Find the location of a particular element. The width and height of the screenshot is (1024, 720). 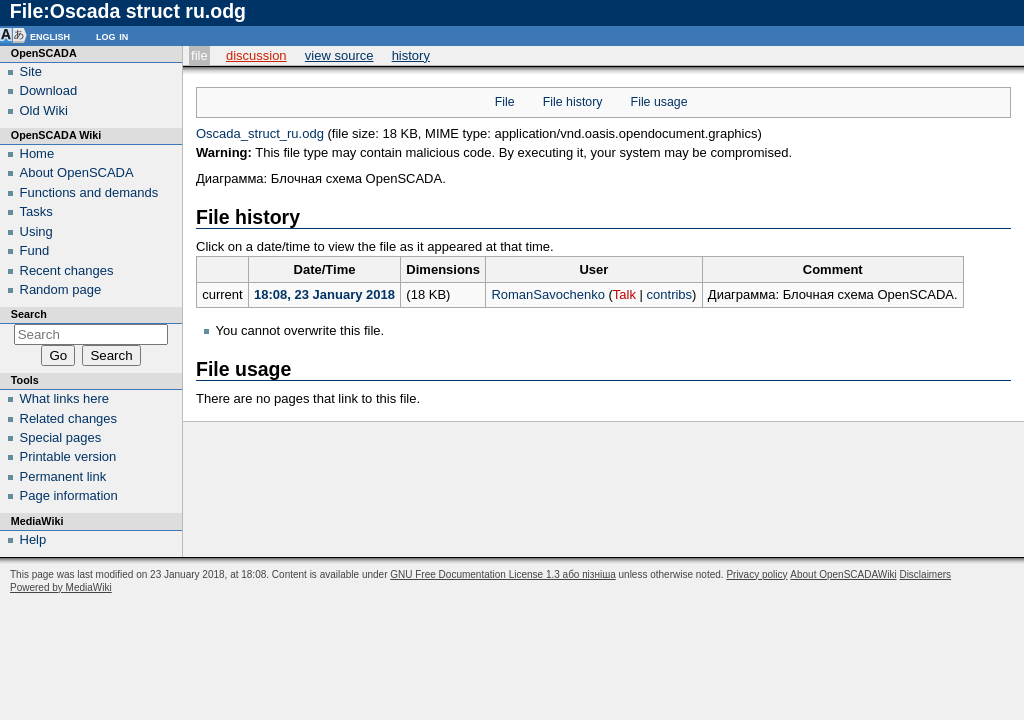

What links here is located at coordinates (65, 398).